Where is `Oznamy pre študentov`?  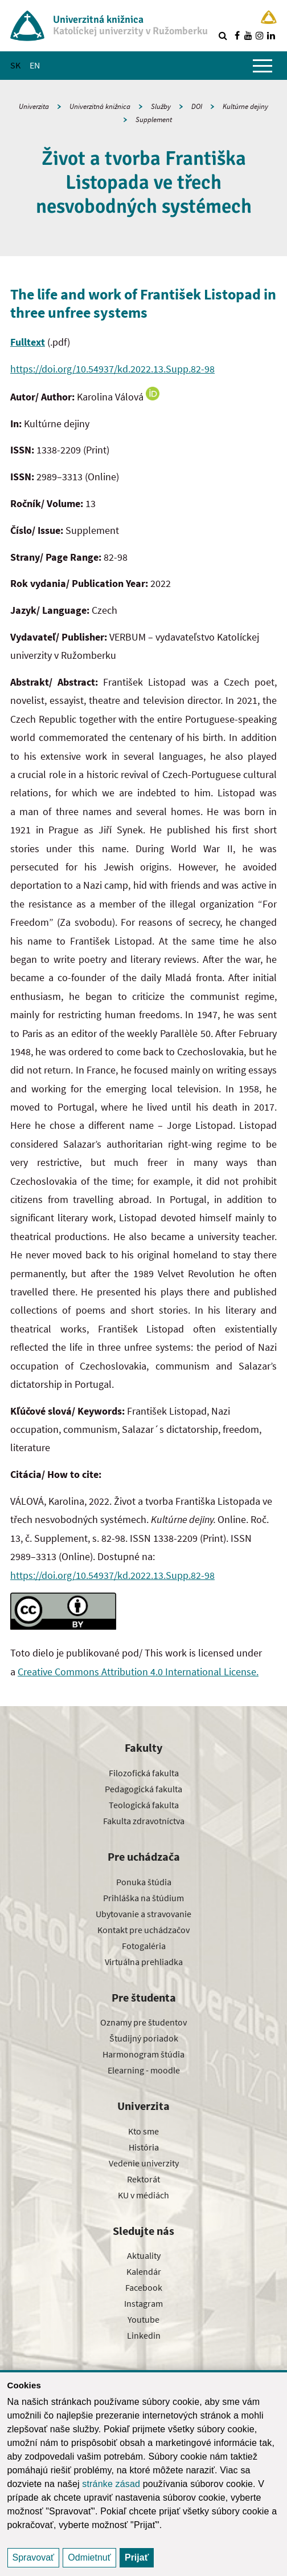
Oznamy pre študentov is located at coordinates (143, 2022).